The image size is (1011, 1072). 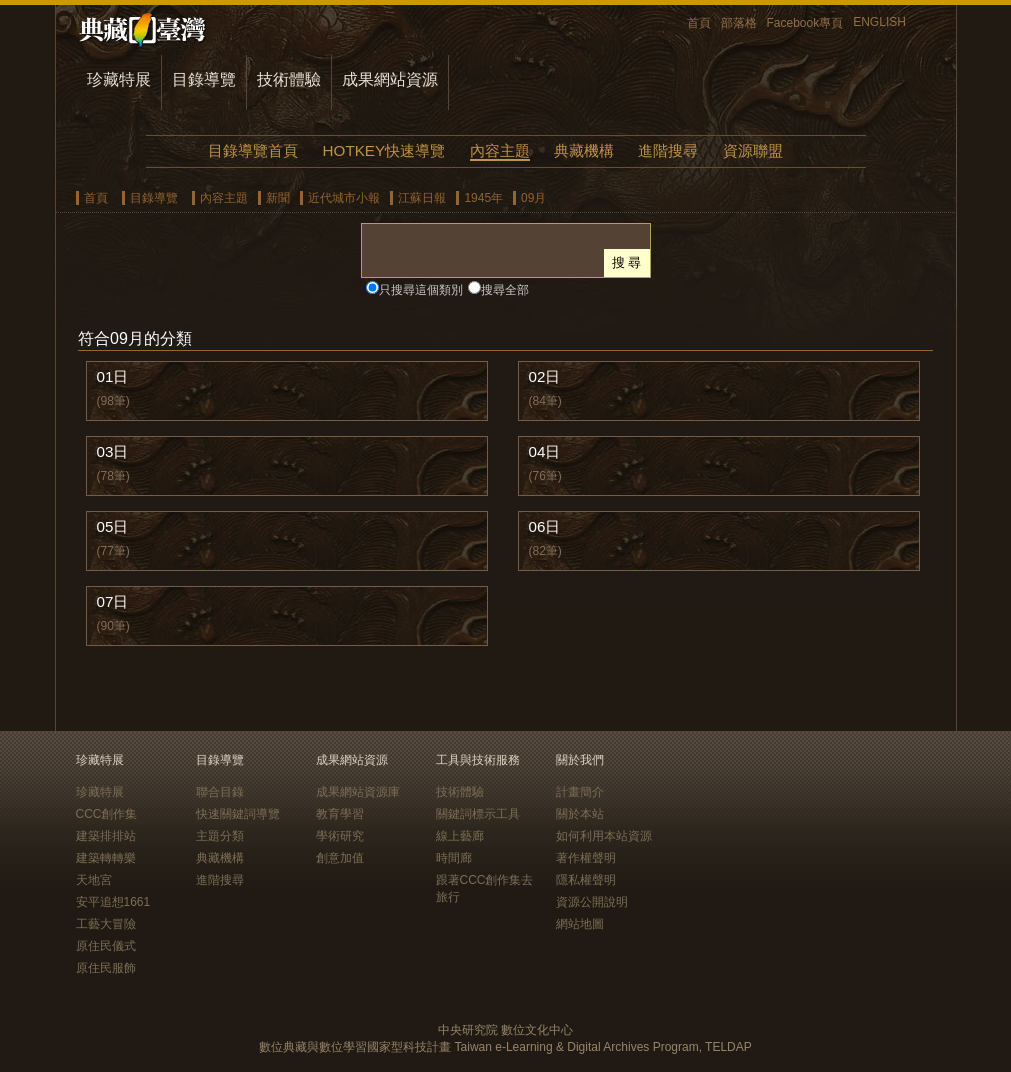 I want to click on 只搜尋這個類別, so click(x=421, y=290).